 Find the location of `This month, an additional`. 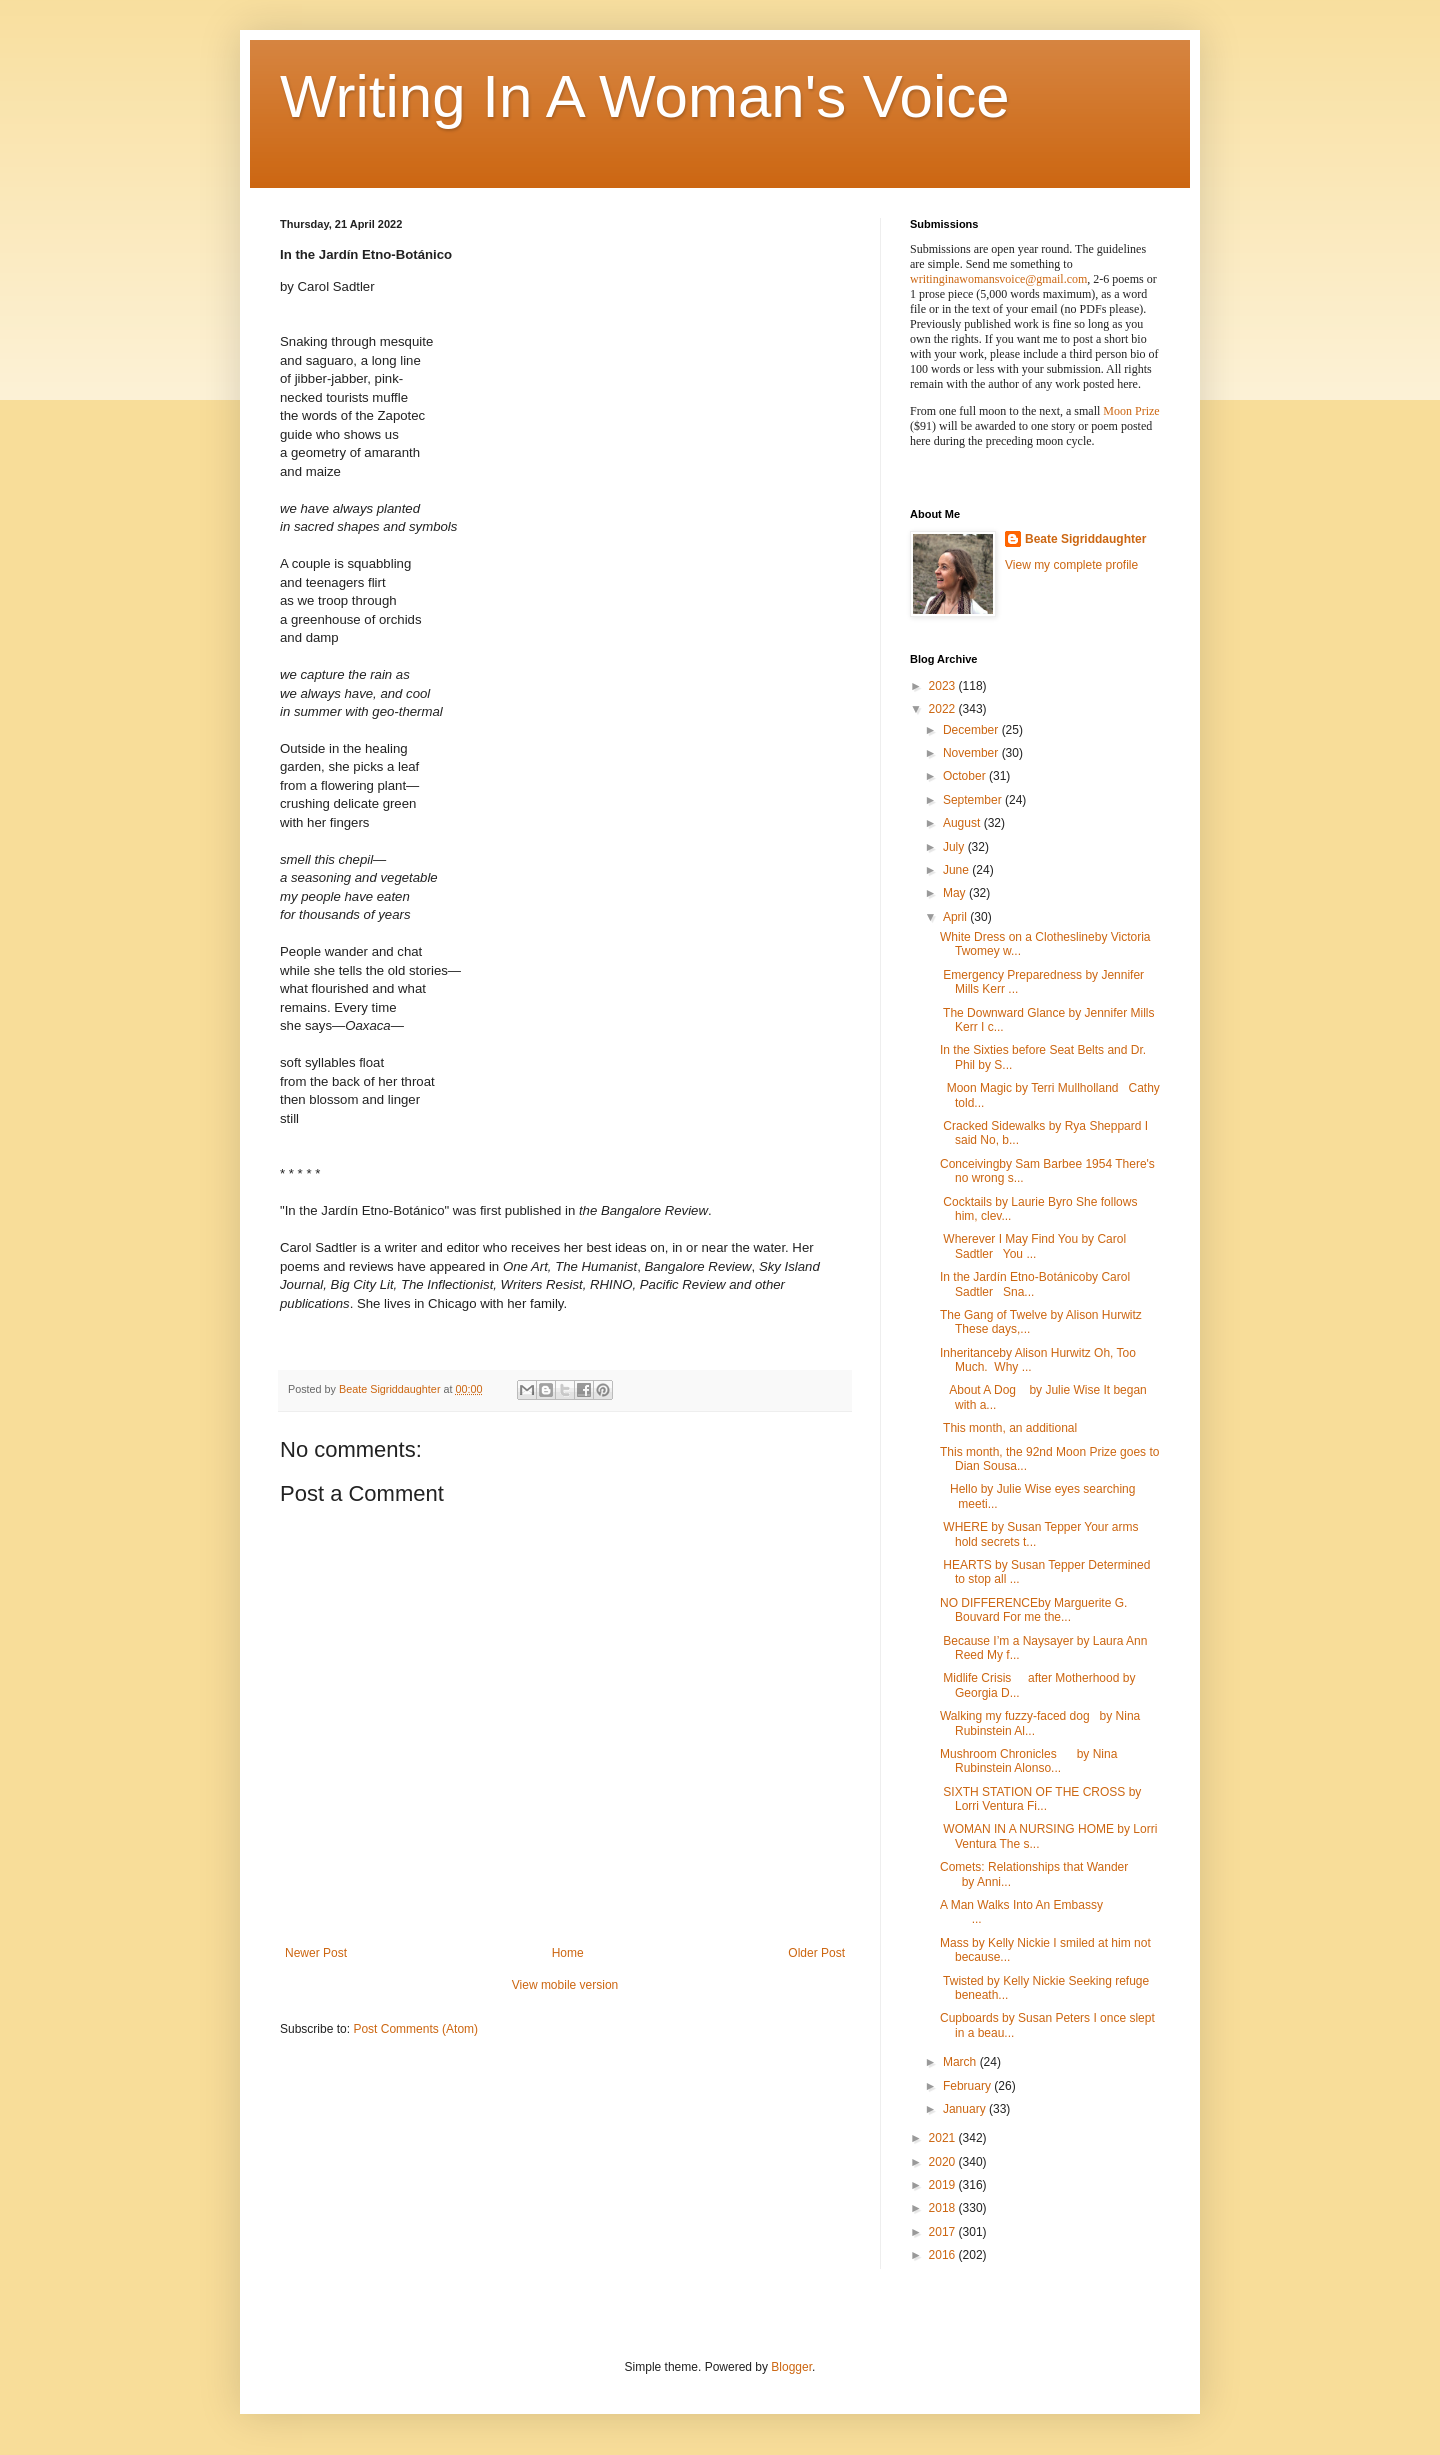

This month, an additional is located at coordinates (1008, 1428).